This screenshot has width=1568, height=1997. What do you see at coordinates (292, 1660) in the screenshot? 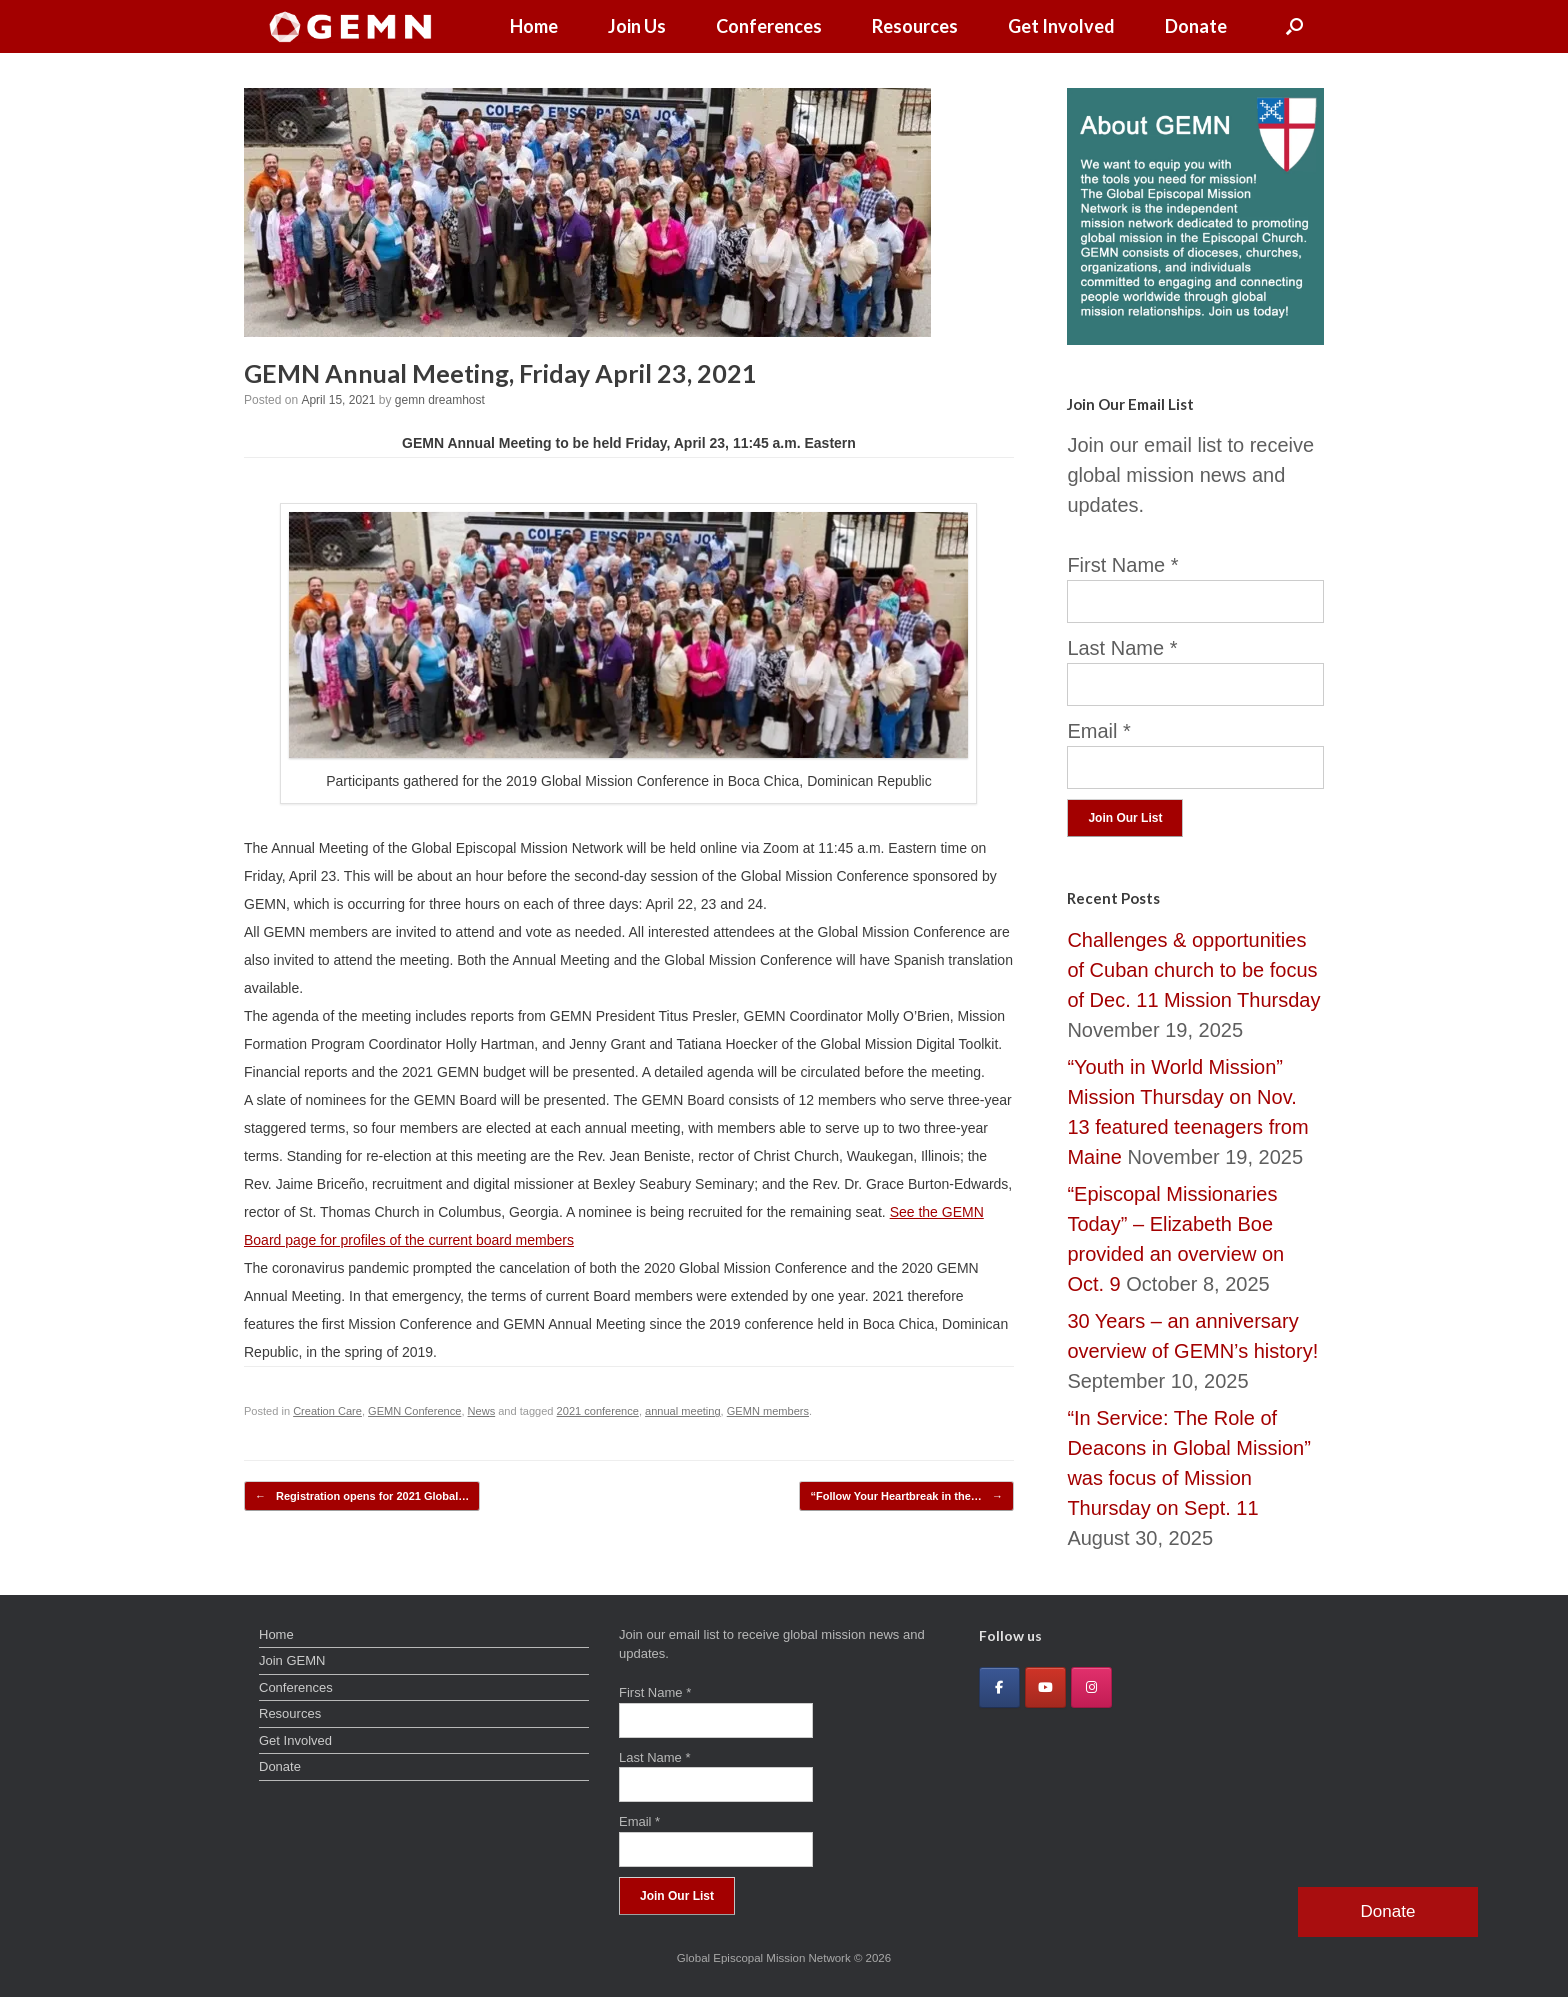
I see `Join GEMN` at bounding box center [292, 1660].